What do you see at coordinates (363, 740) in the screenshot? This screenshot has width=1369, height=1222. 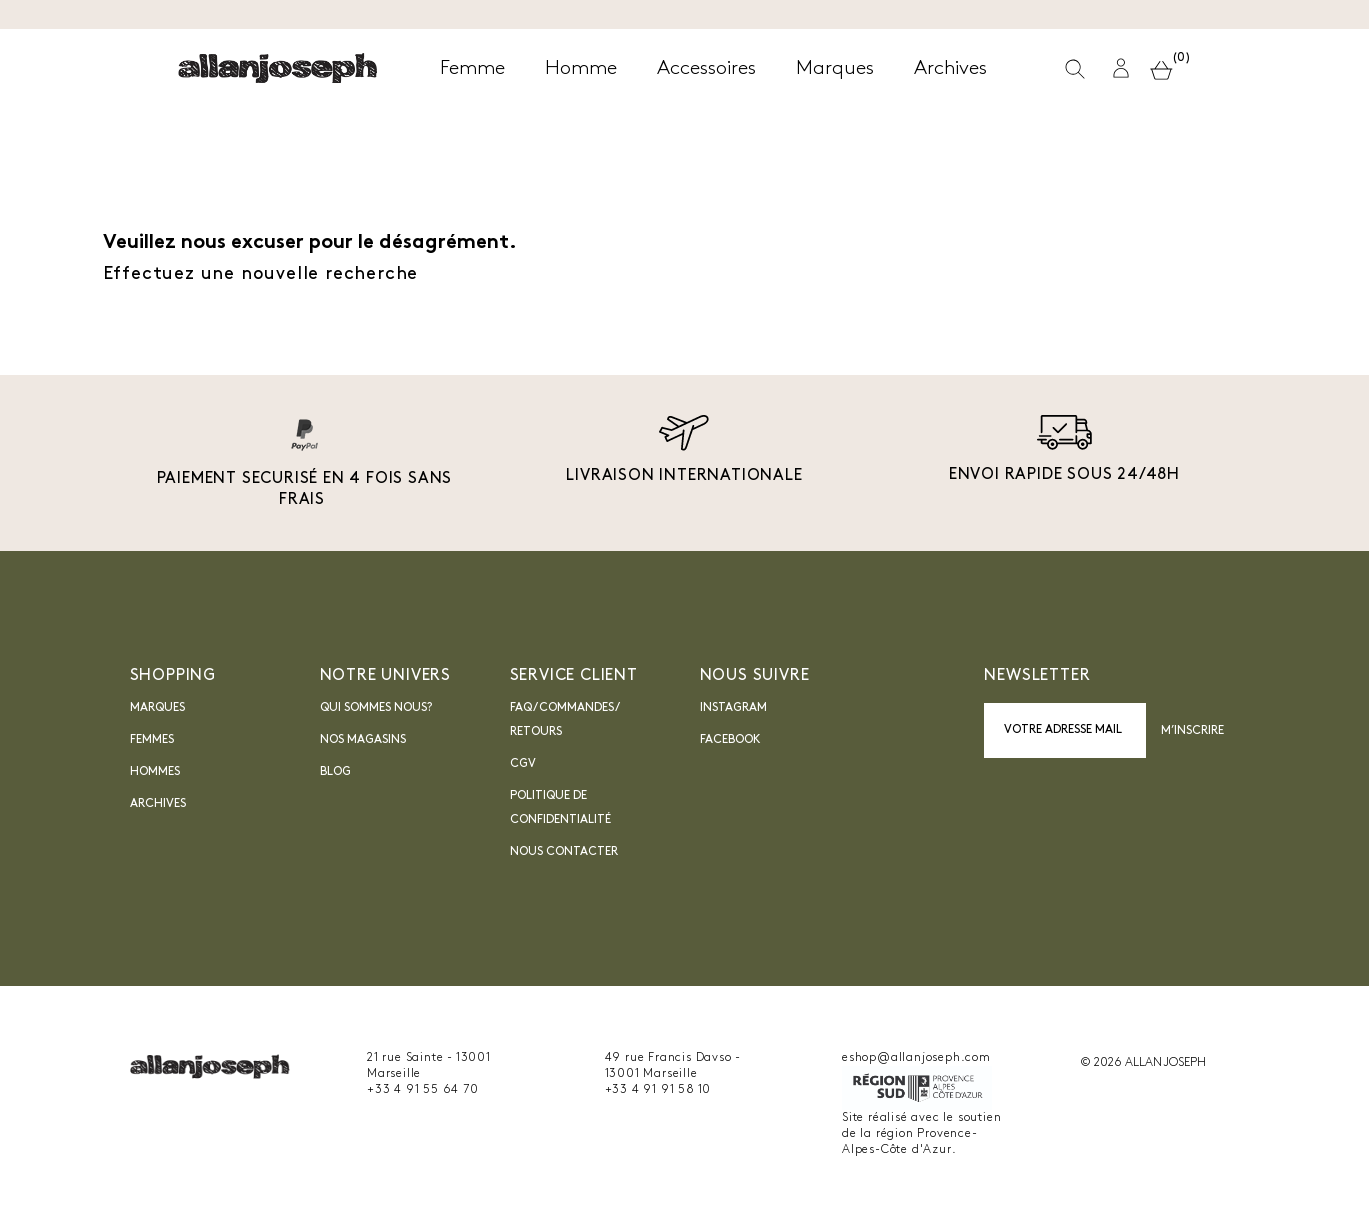 I see `Nos magasins` at bounding box center [363, 740].